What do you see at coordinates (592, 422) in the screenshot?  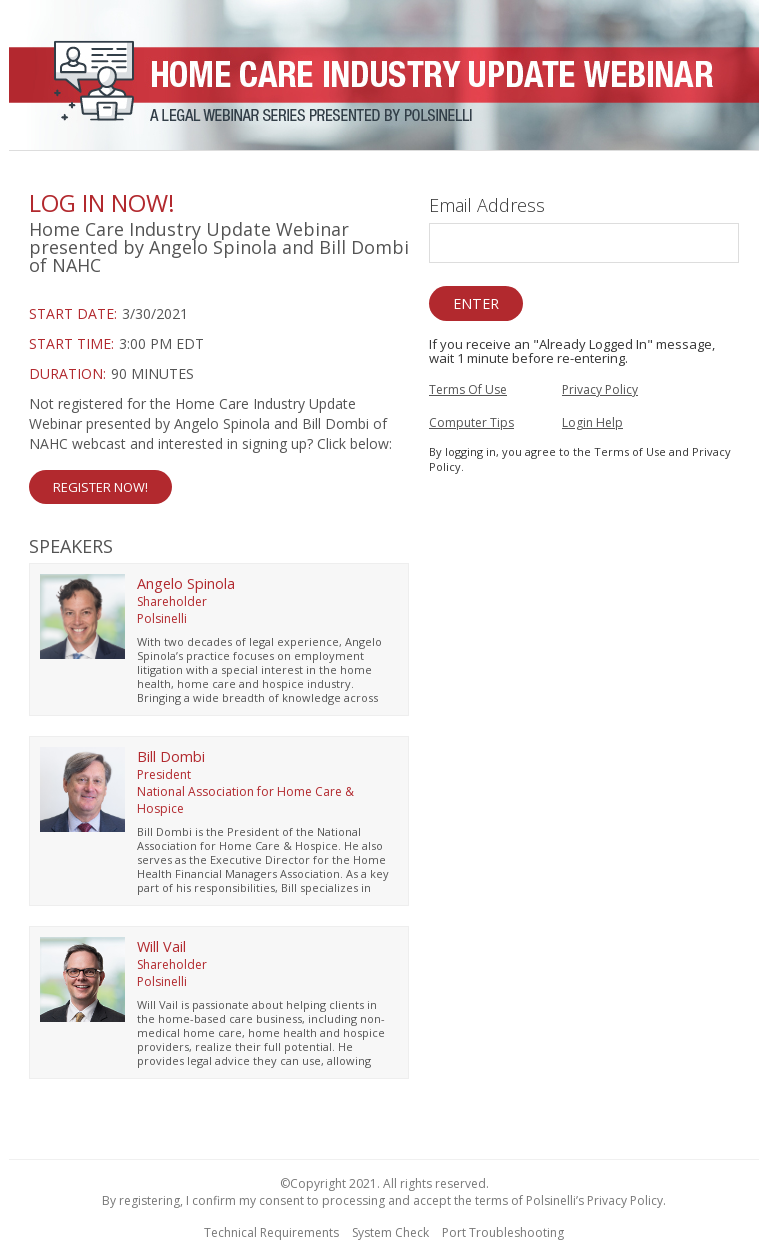 I see `Login Help` at bounding box center [592, 422].